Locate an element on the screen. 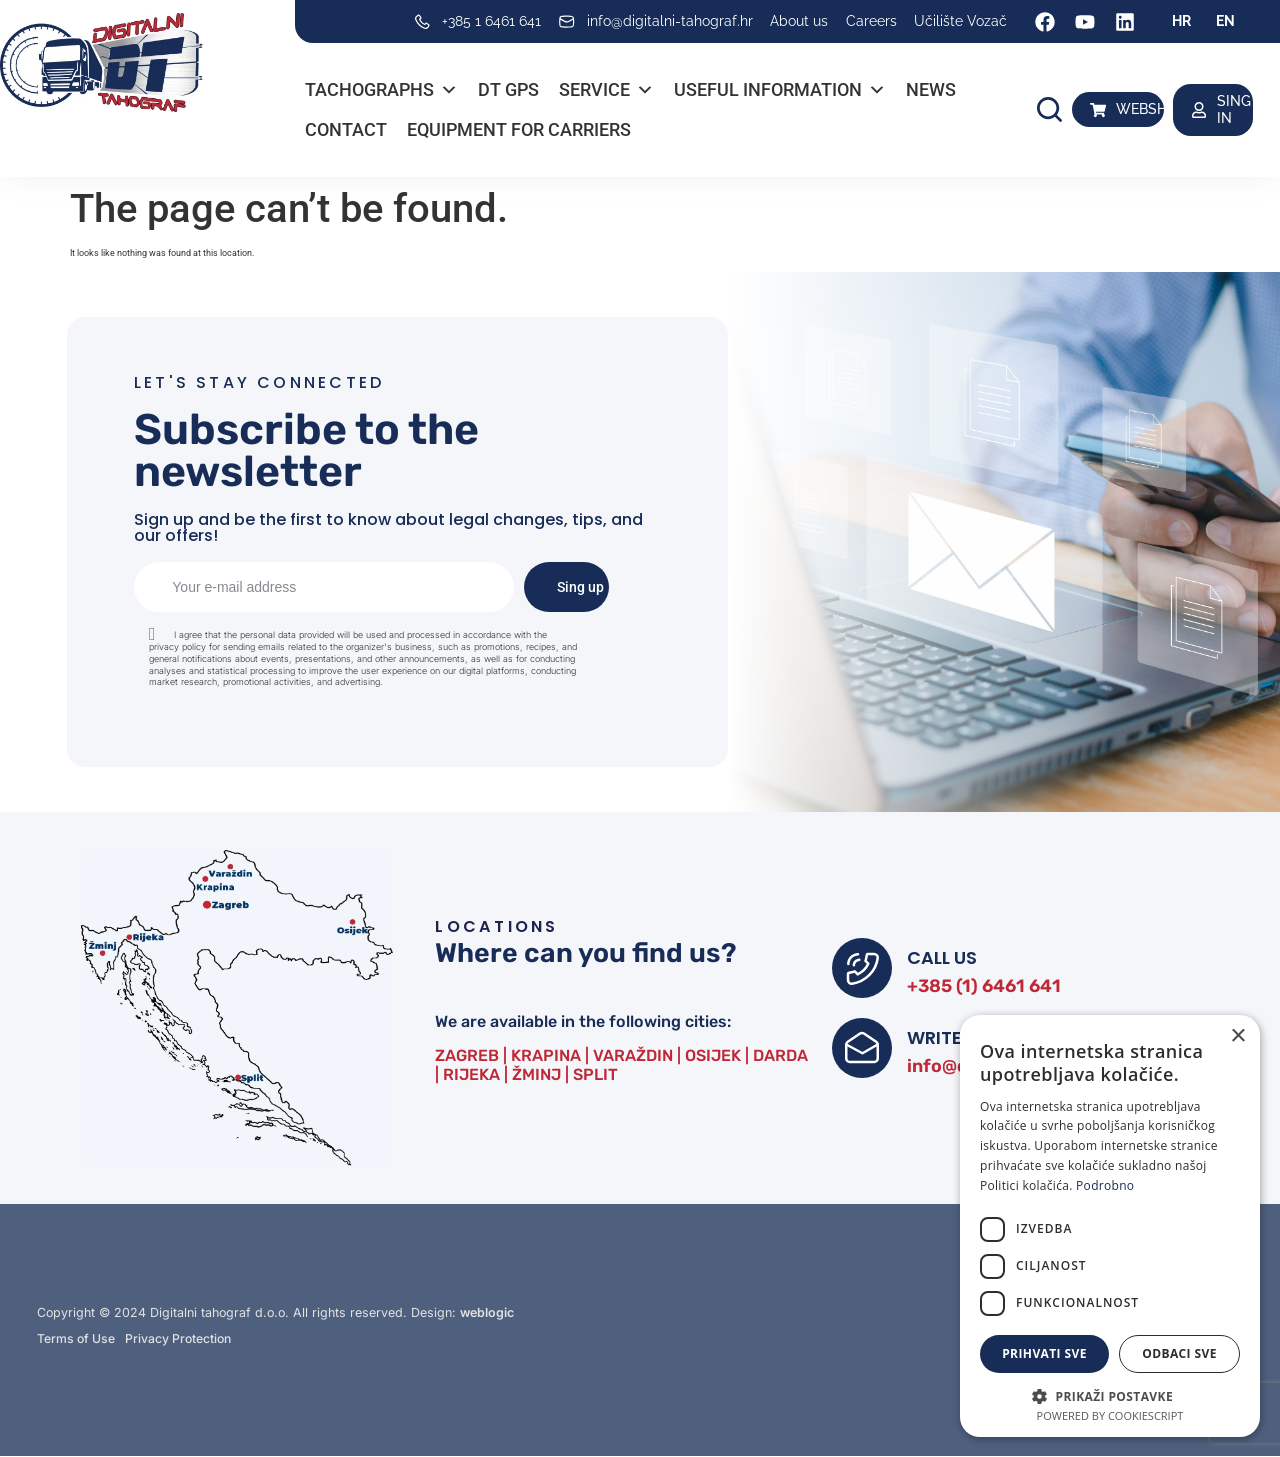 Image resolution: width=1280 pixels, height=1457 pixels. [dialog] is located at coordinates (1110, 1226).